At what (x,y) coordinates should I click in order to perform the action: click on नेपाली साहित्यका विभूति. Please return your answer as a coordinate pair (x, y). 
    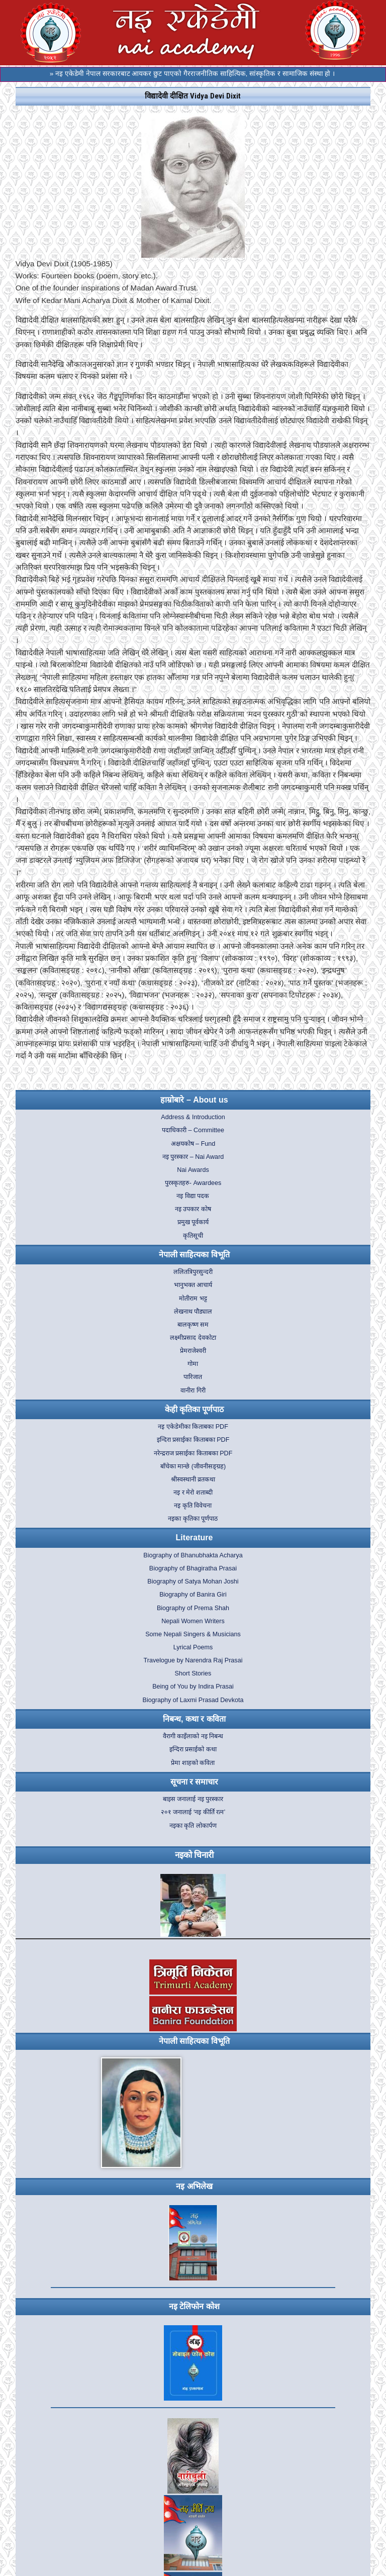
    Looking at the image, I should click on (194, 1254).